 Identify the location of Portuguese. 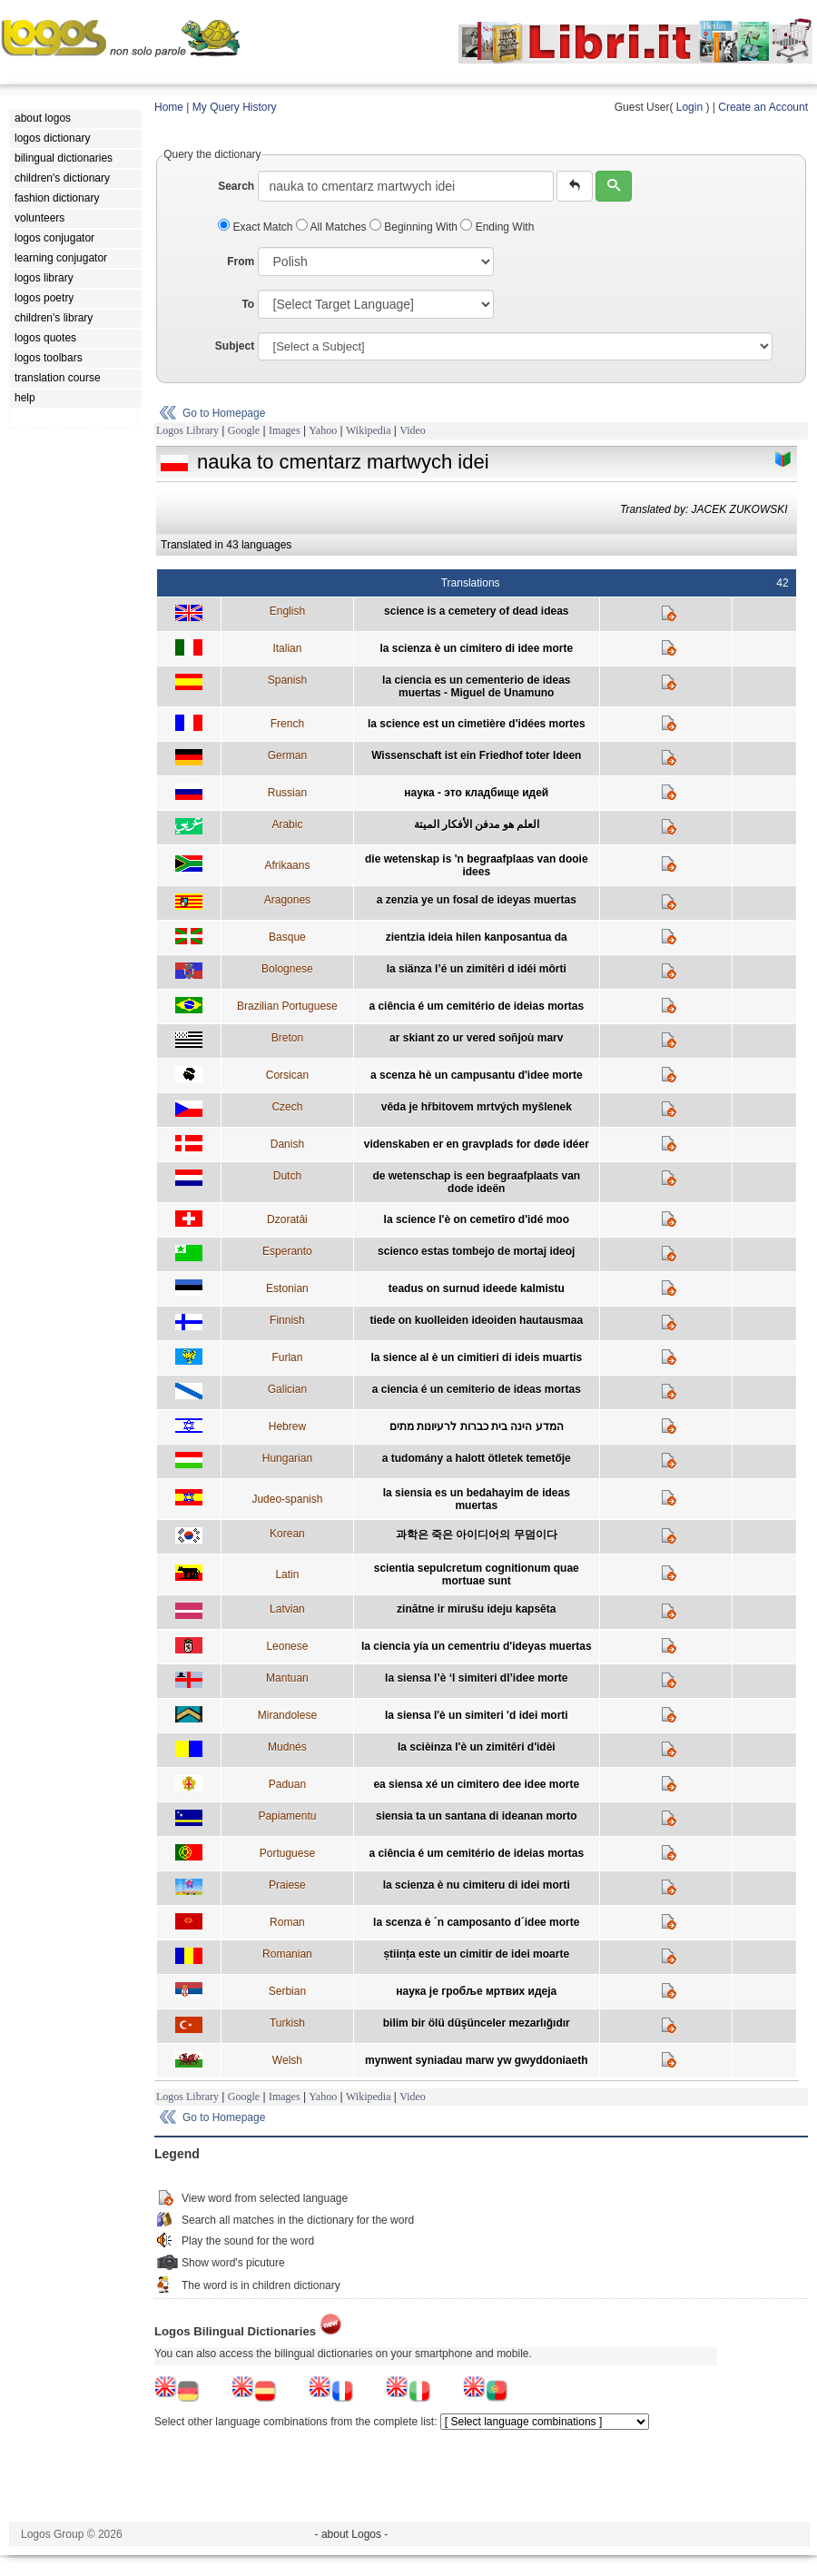
(287, 1853).